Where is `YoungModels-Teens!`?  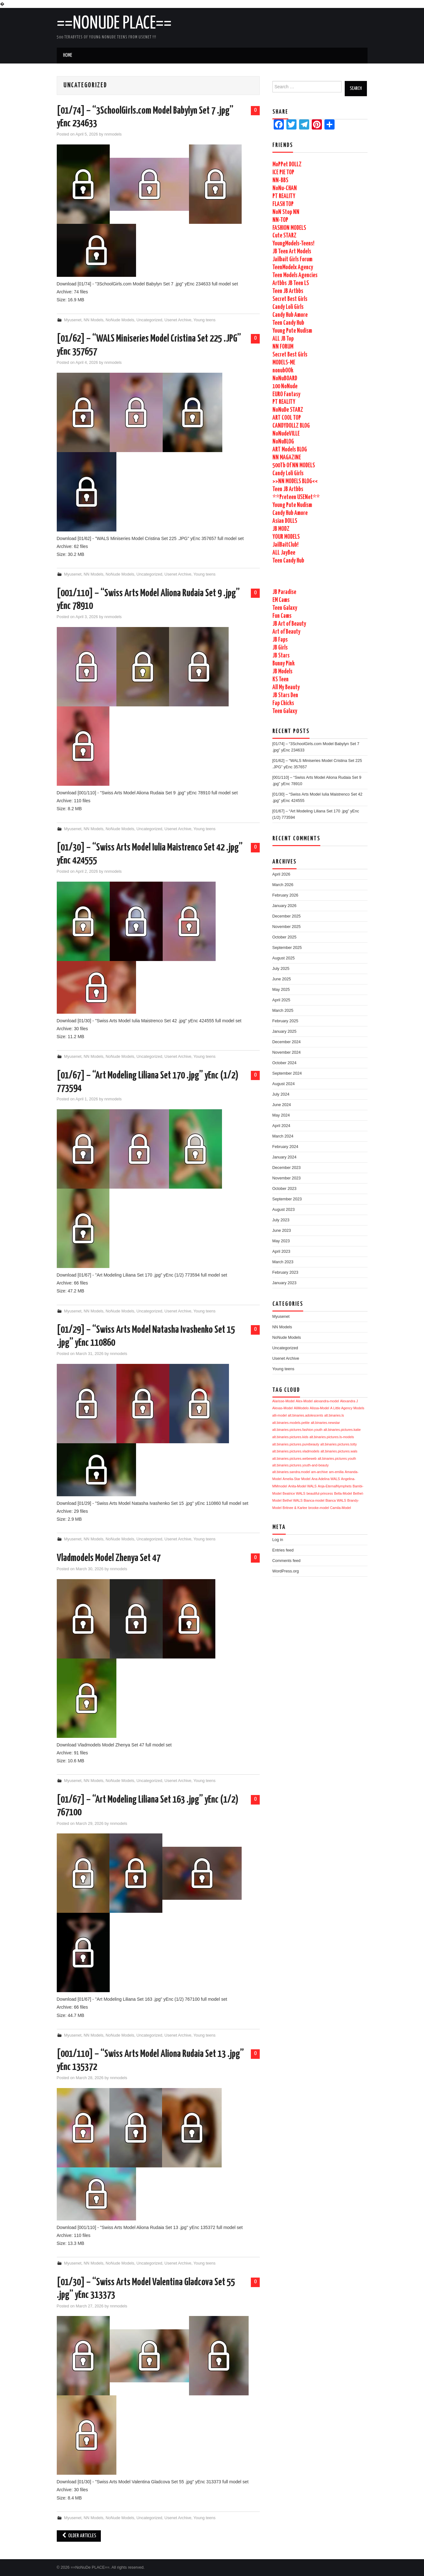 YoungModels-Teens! is located at coordinates (293, 244).